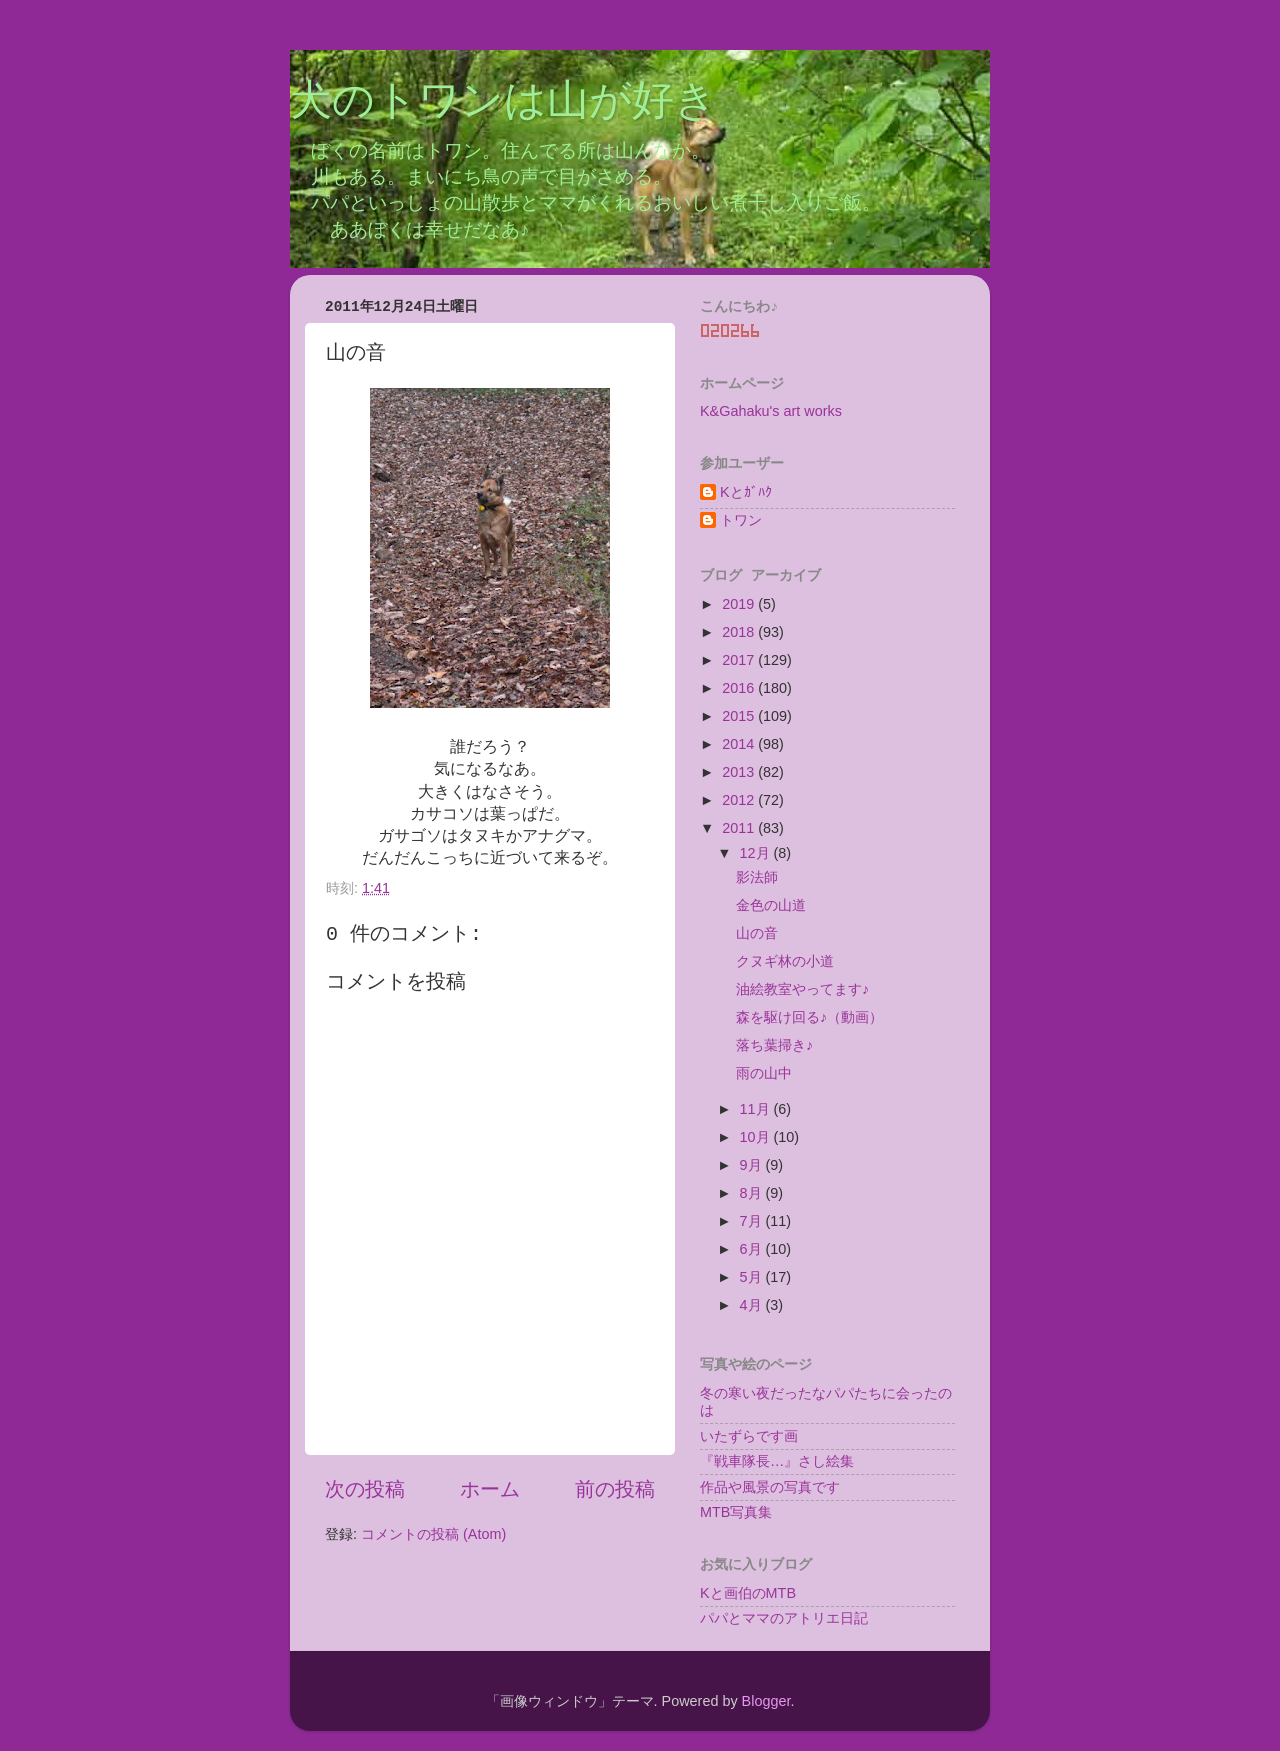  What do you see at coordinates (757, 853) in the screenshot?
I see `12月` at bounding box center [757, 853].